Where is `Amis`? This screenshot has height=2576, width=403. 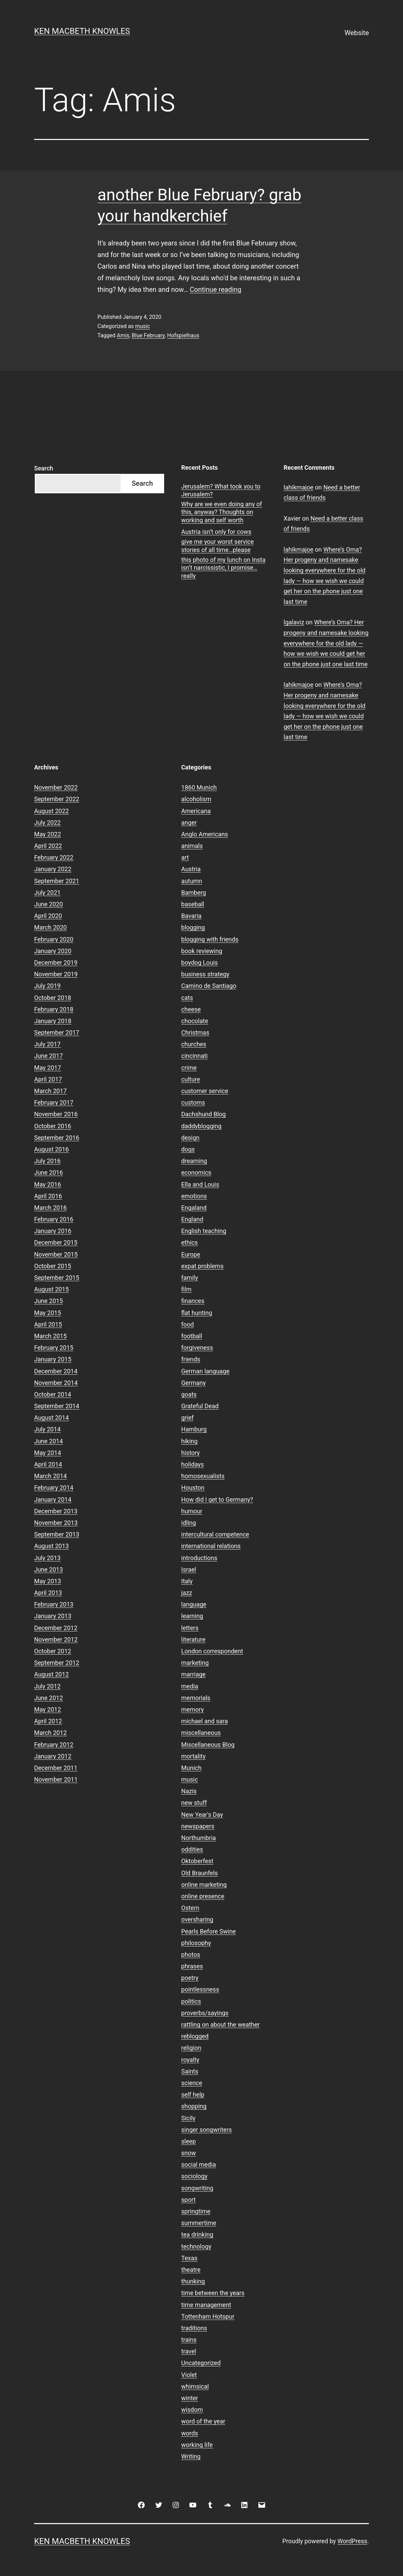
Amis is located at coordinates (123, 335).